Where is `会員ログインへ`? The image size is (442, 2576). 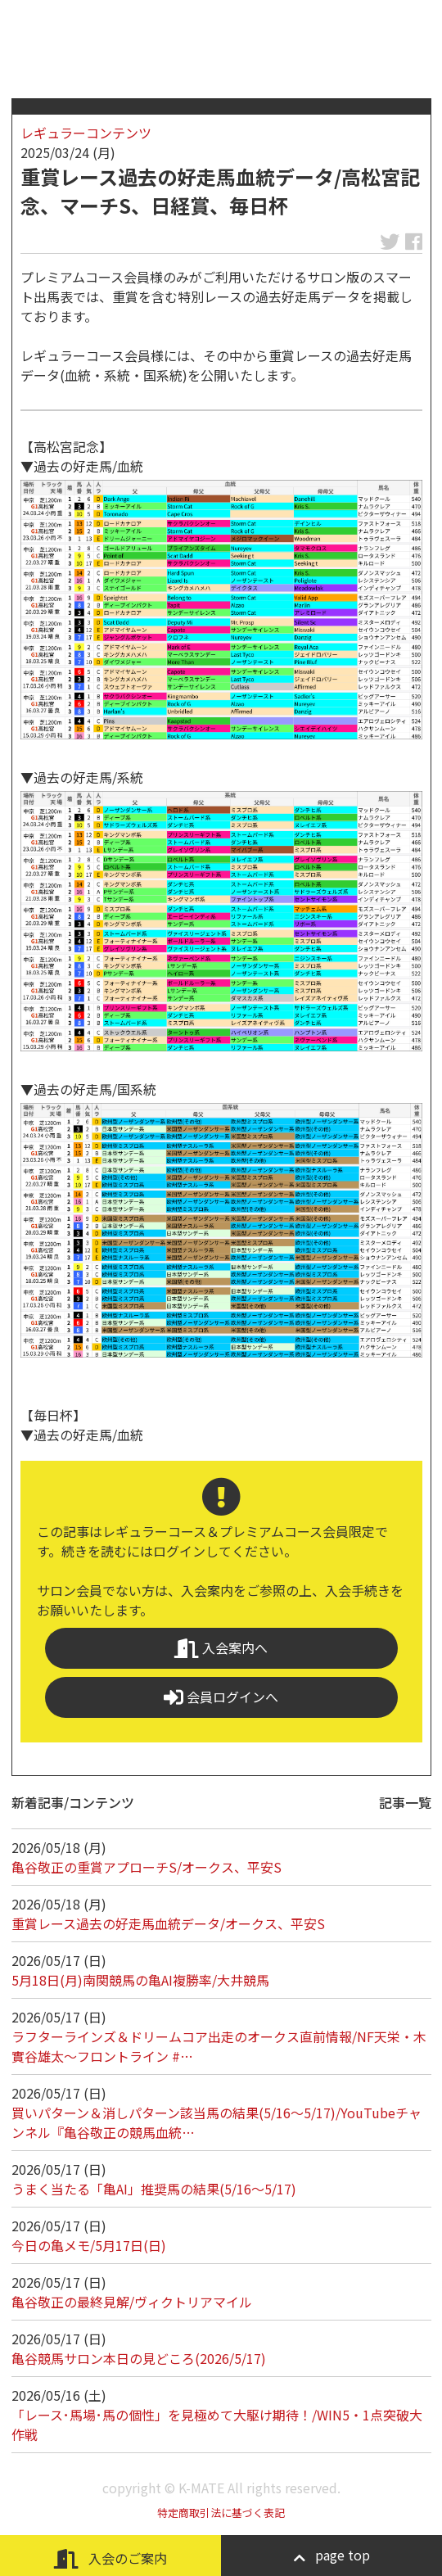 会員ログインへ is located at coordinates (221, 1697).